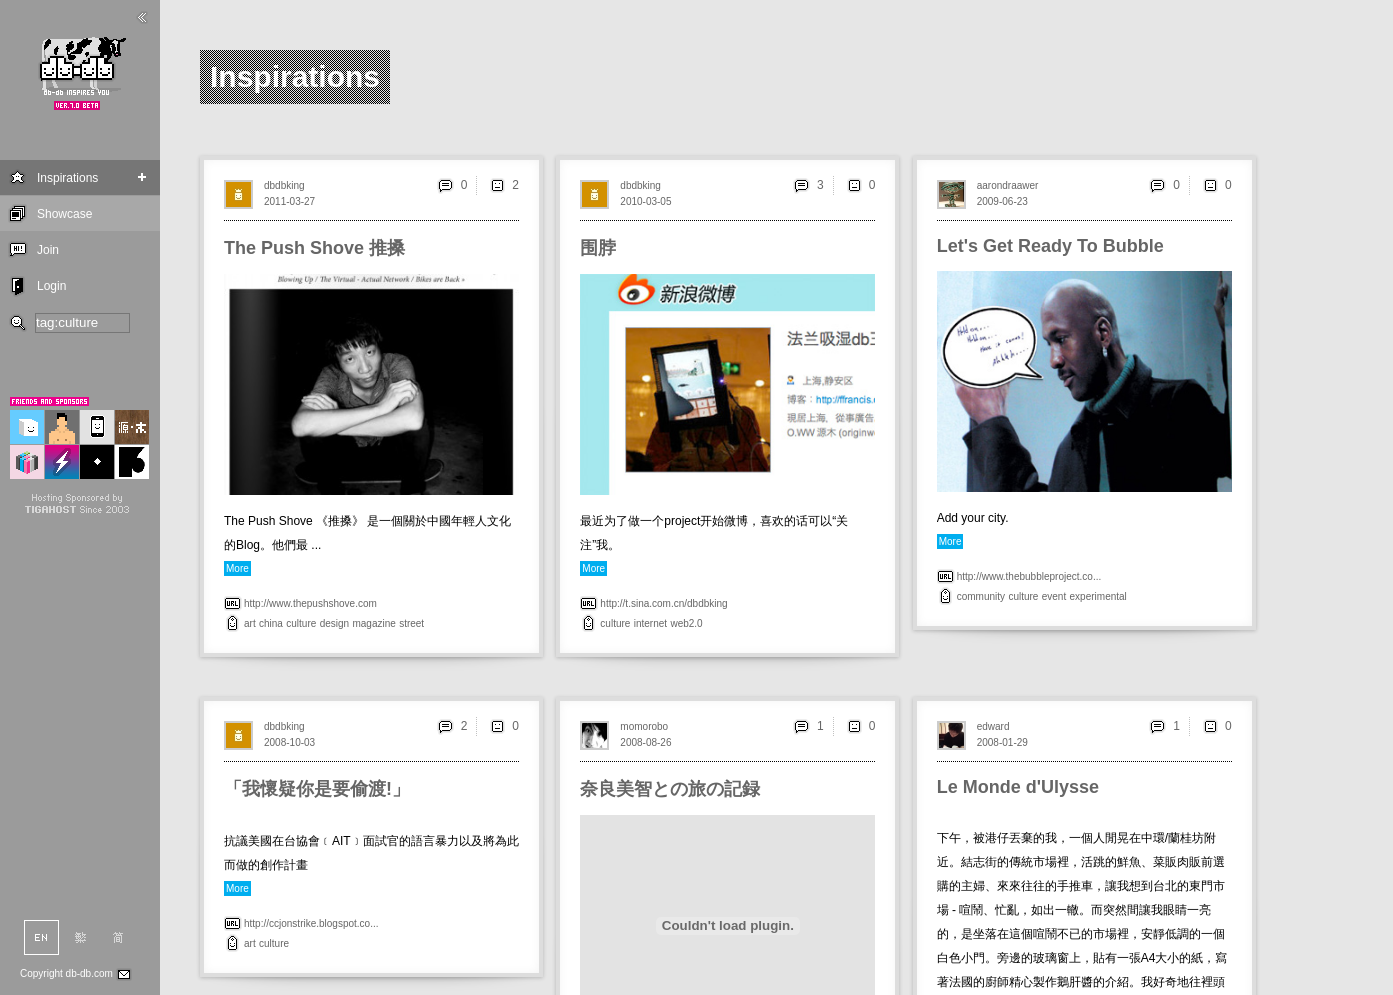 The image size is (1393, 995). What do you see at coordinates (314, 248) in the screenshot?
I see `The Push Shove 推搡` at bounding box center [314, 248].